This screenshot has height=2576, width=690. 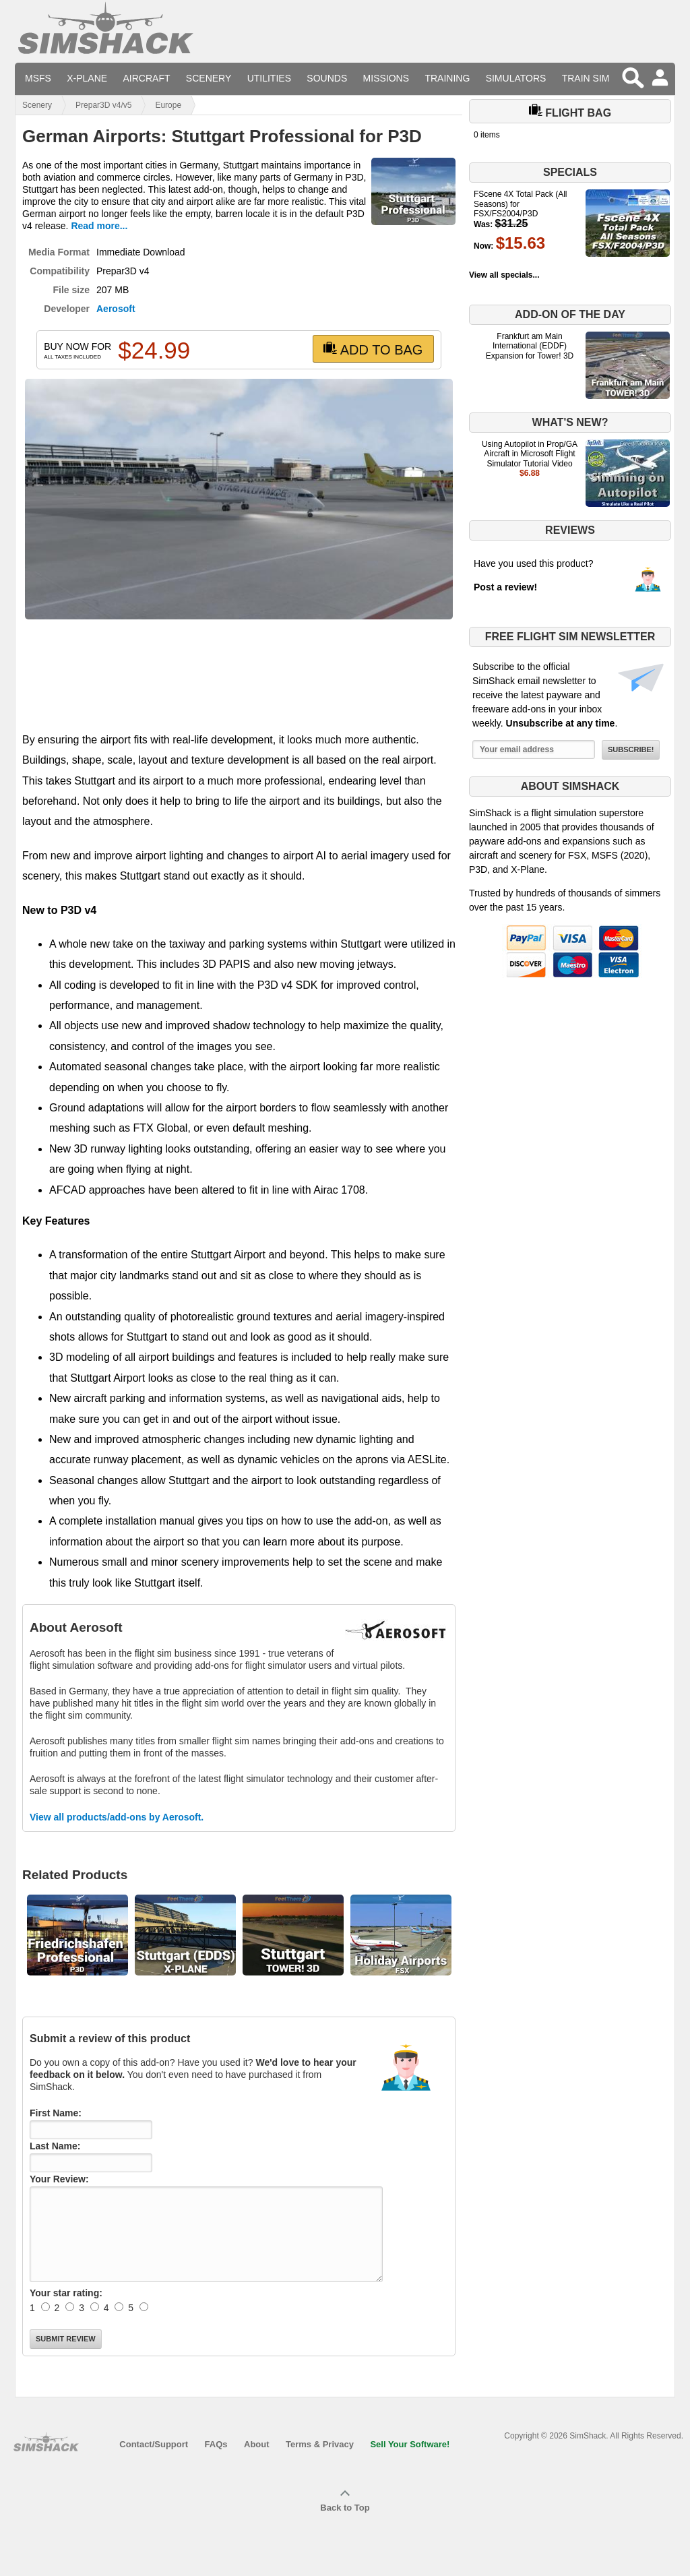 What do you see at coordinates (116, 1817) in the screenshot?
I see `View all products/add-ons by Aerosoft.` at bounding box center [116, 1817].